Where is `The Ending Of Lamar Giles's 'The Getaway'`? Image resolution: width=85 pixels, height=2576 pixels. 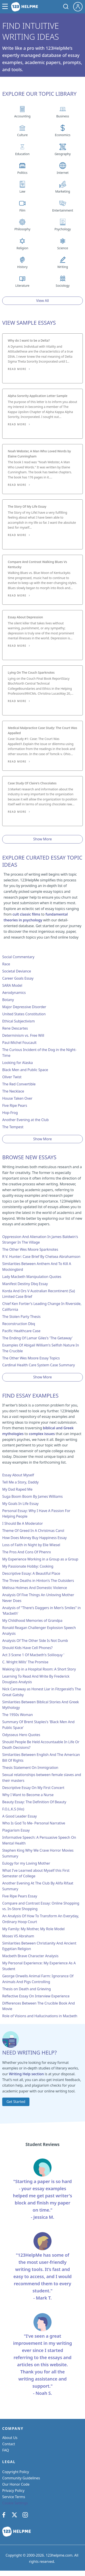
The Ending Of Lamar Giles's 'The Getaway' is located at coordinates (37, 1338).